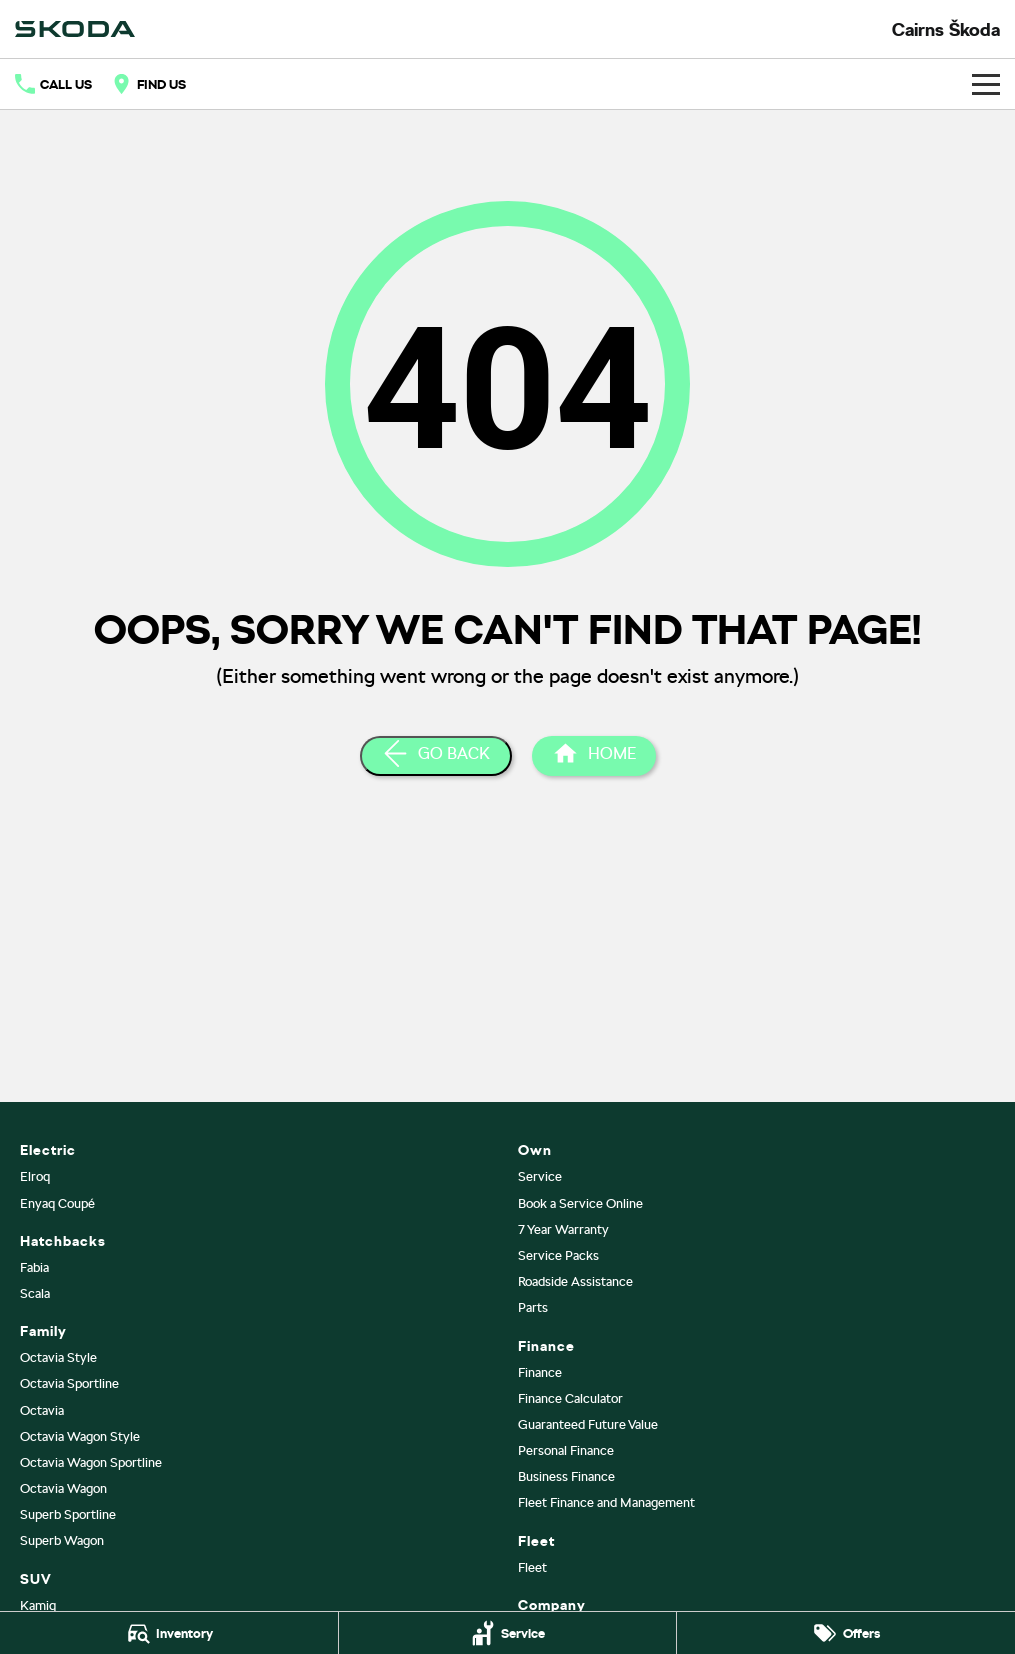  What do you see at coordinates (58, 1357) in the screenshot?
I see `Octavia Style` at bounding box center [58, 1357].